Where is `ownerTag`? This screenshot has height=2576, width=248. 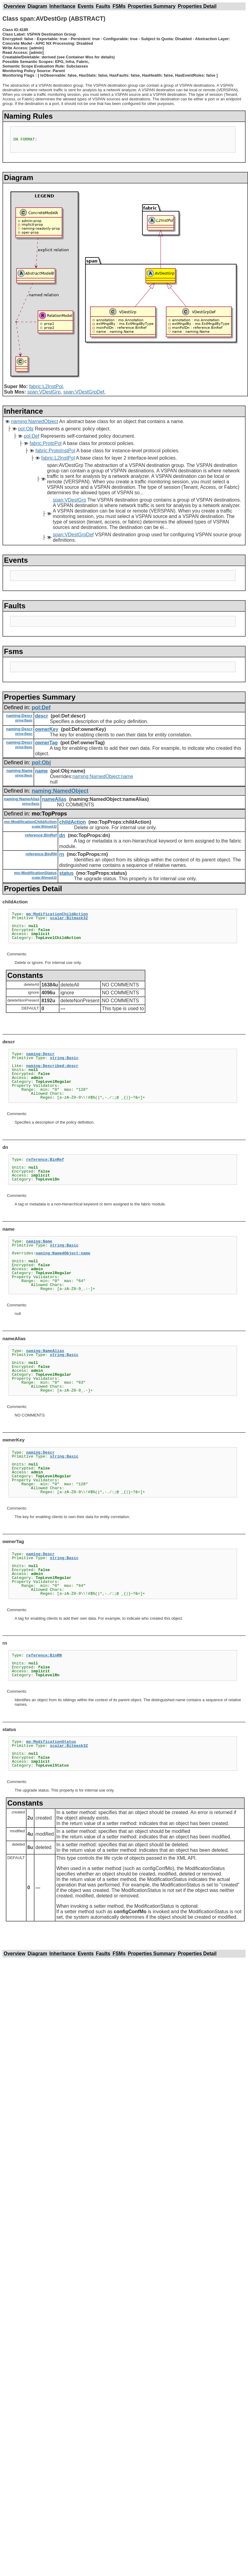 ownerTag is located at coordinates (46, 742).